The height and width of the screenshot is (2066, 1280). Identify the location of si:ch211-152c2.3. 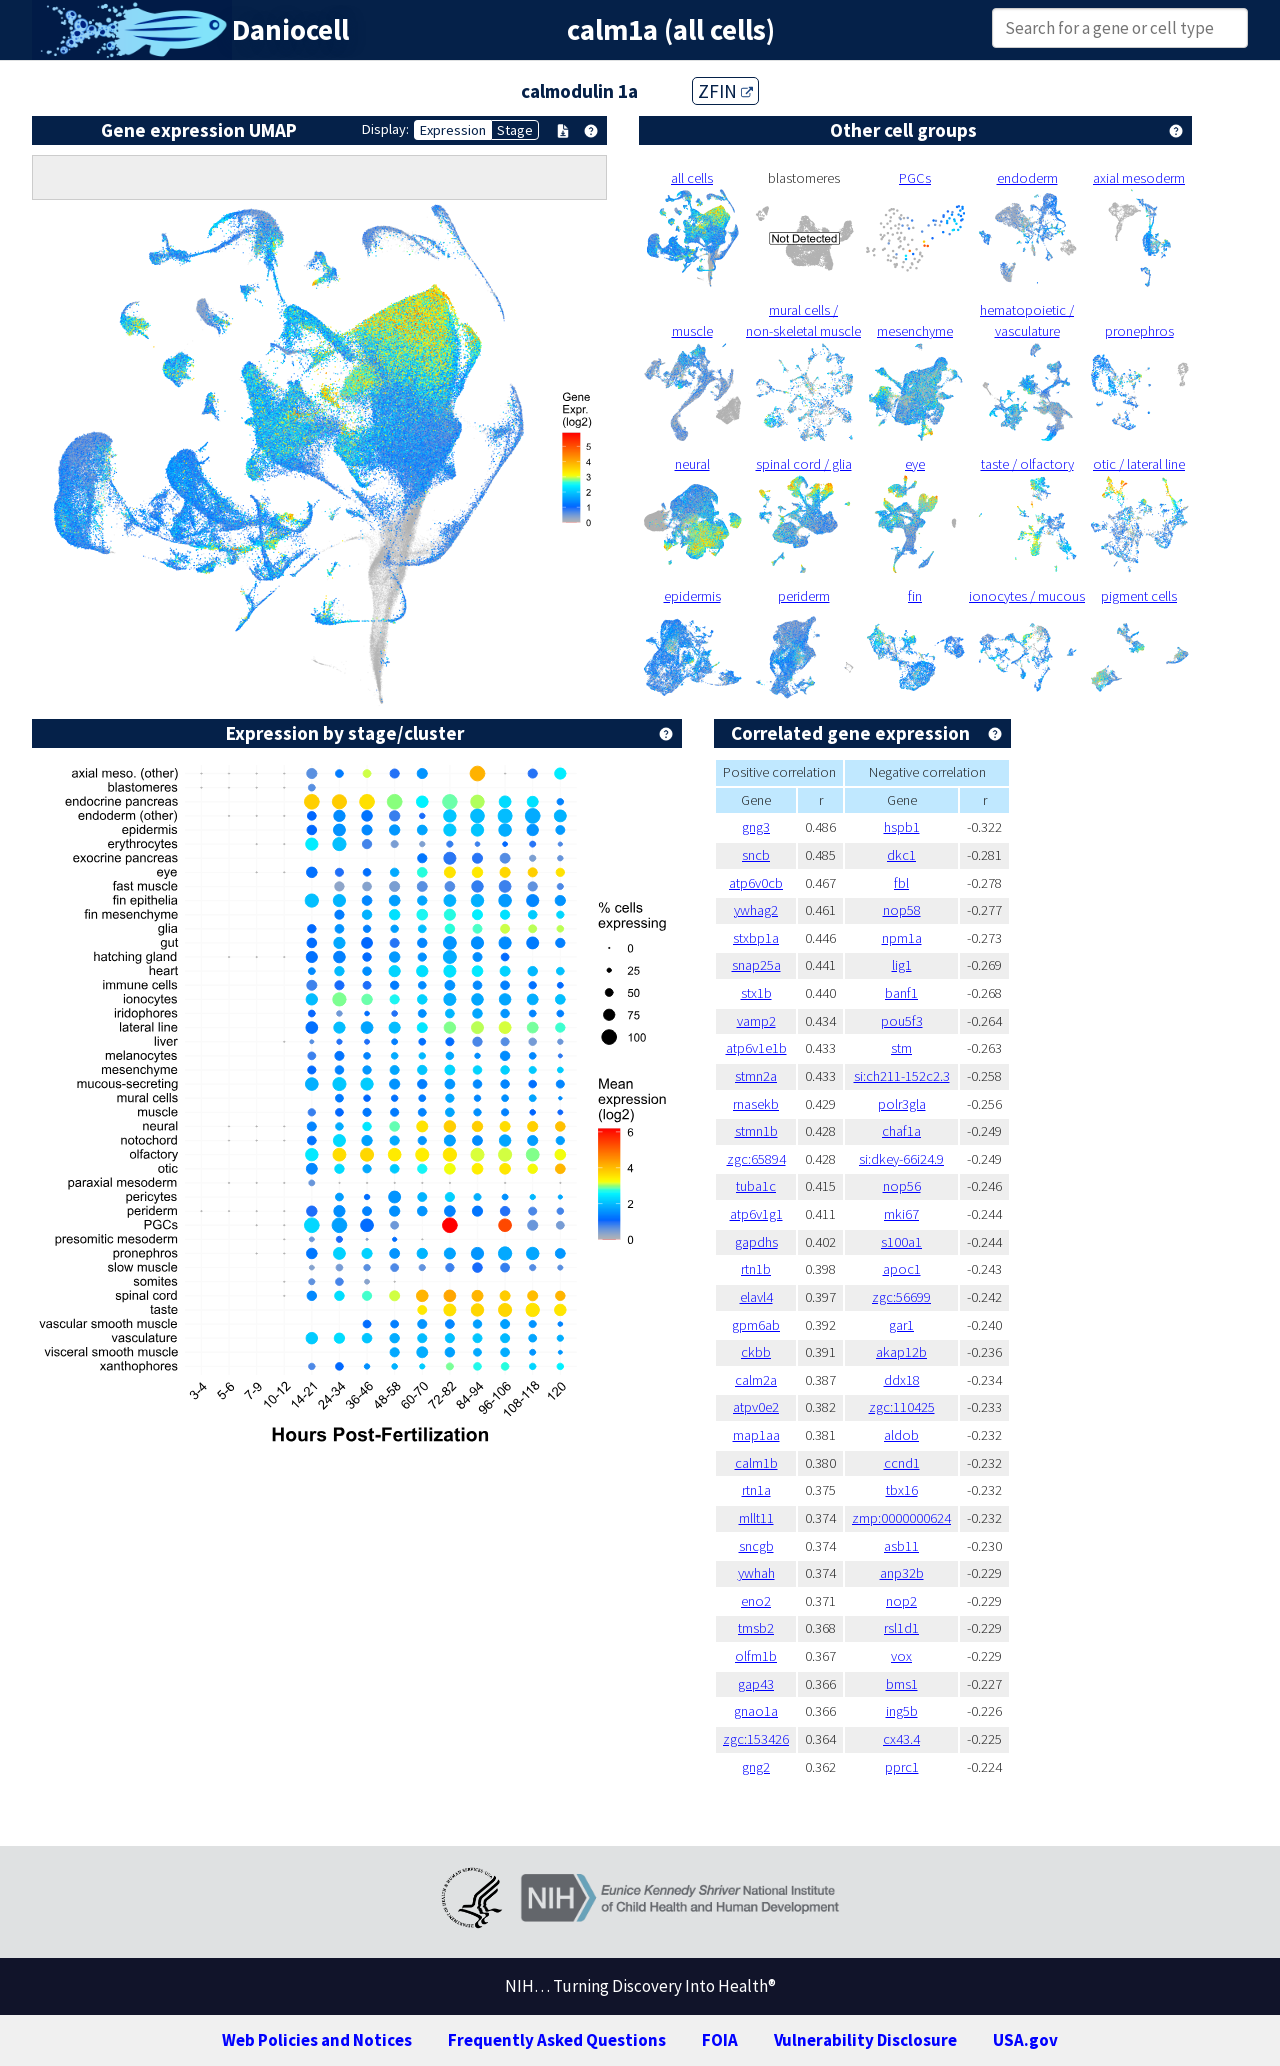
(902, 1076).